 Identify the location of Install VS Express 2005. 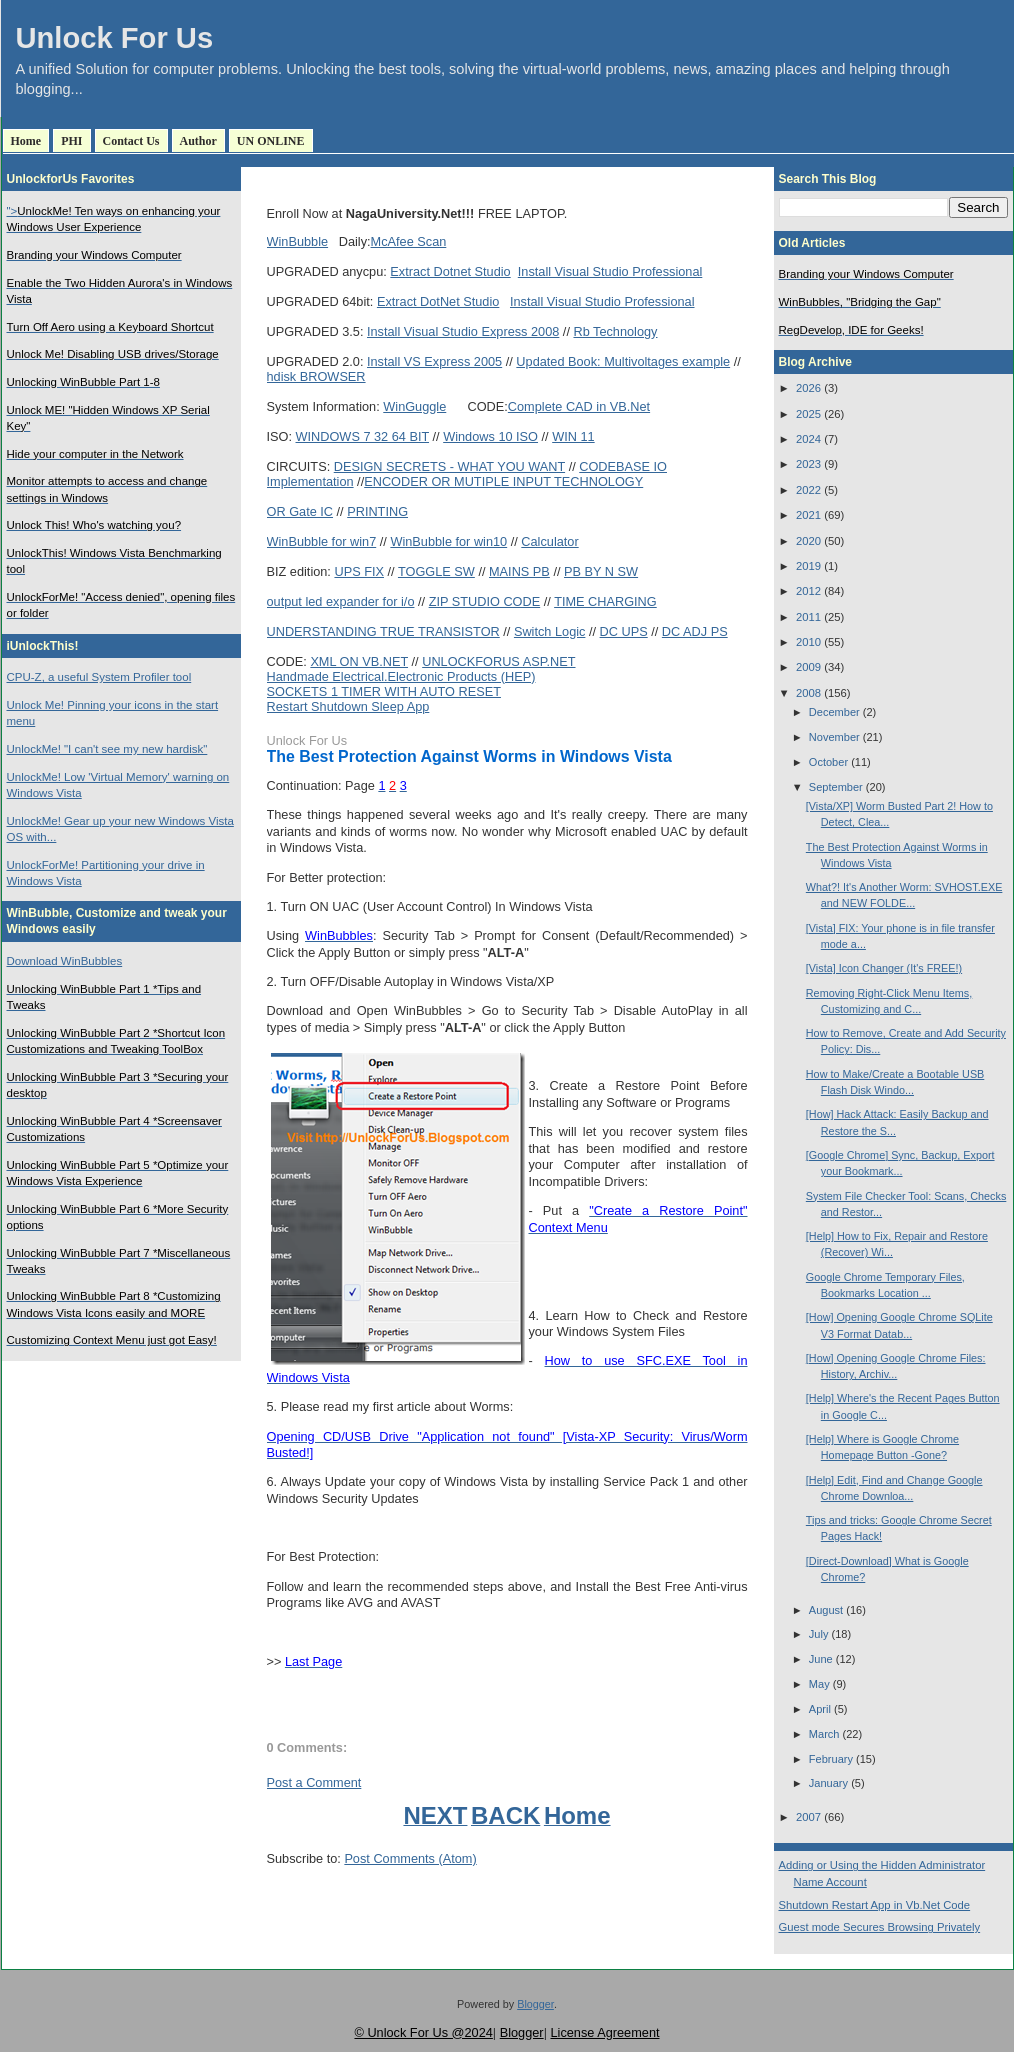
(434, 361).